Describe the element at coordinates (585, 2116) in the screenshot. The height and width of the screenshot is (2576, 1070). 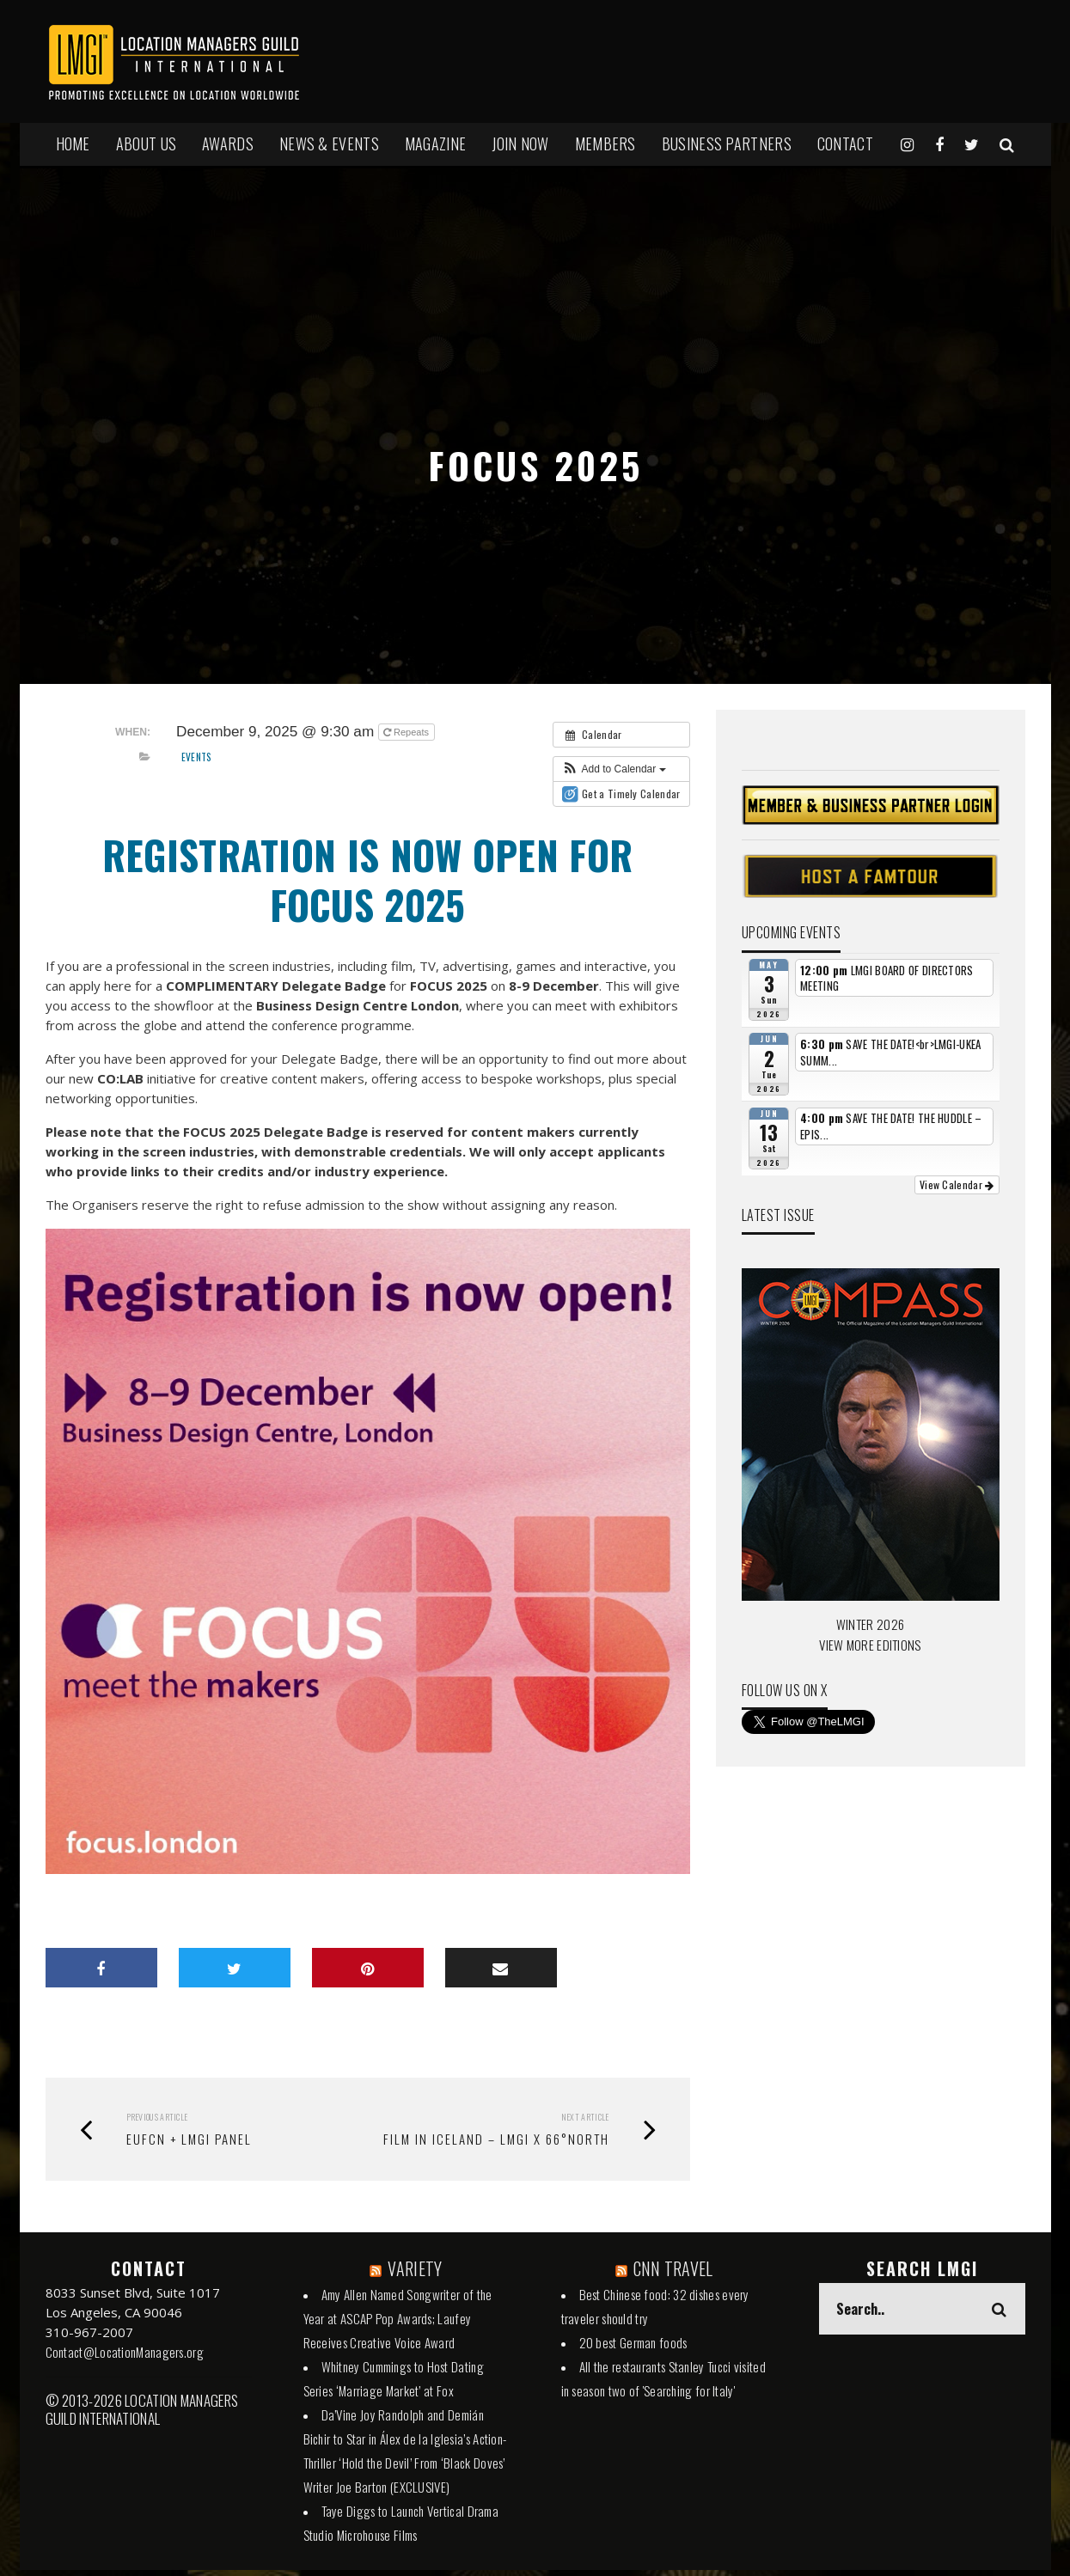
I see `Next Article` at that location.